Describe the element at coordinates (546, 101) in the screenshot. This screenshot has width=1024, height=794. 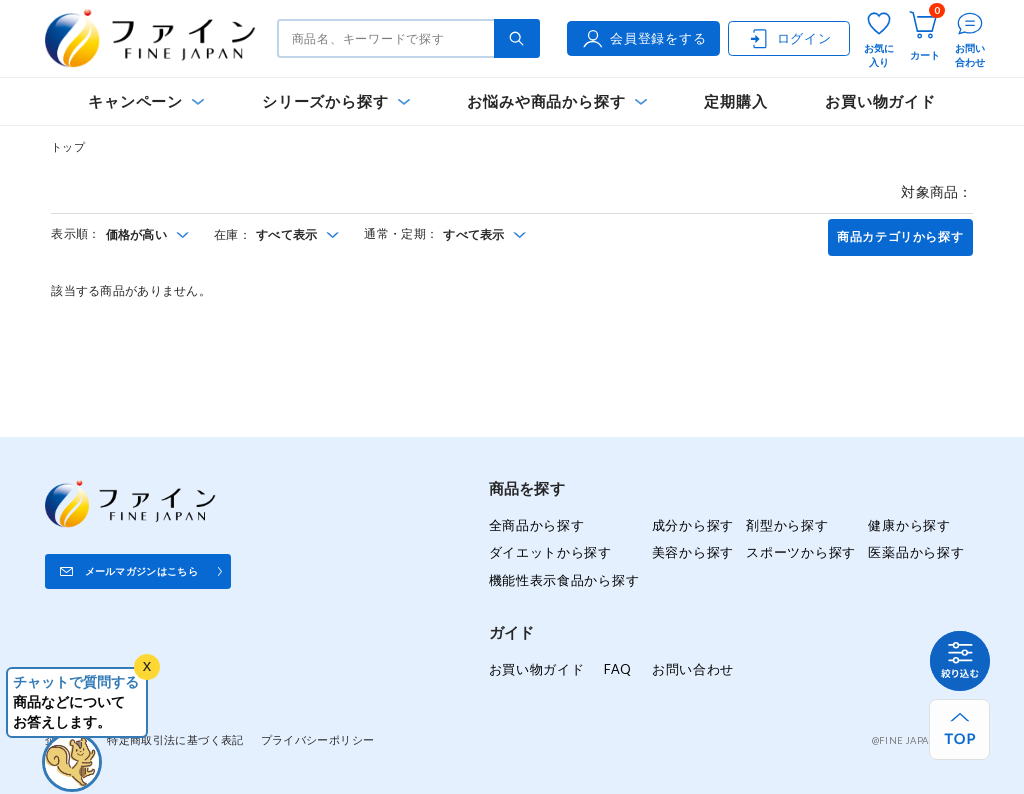
I see `お悩みや商品から探す` at that location.